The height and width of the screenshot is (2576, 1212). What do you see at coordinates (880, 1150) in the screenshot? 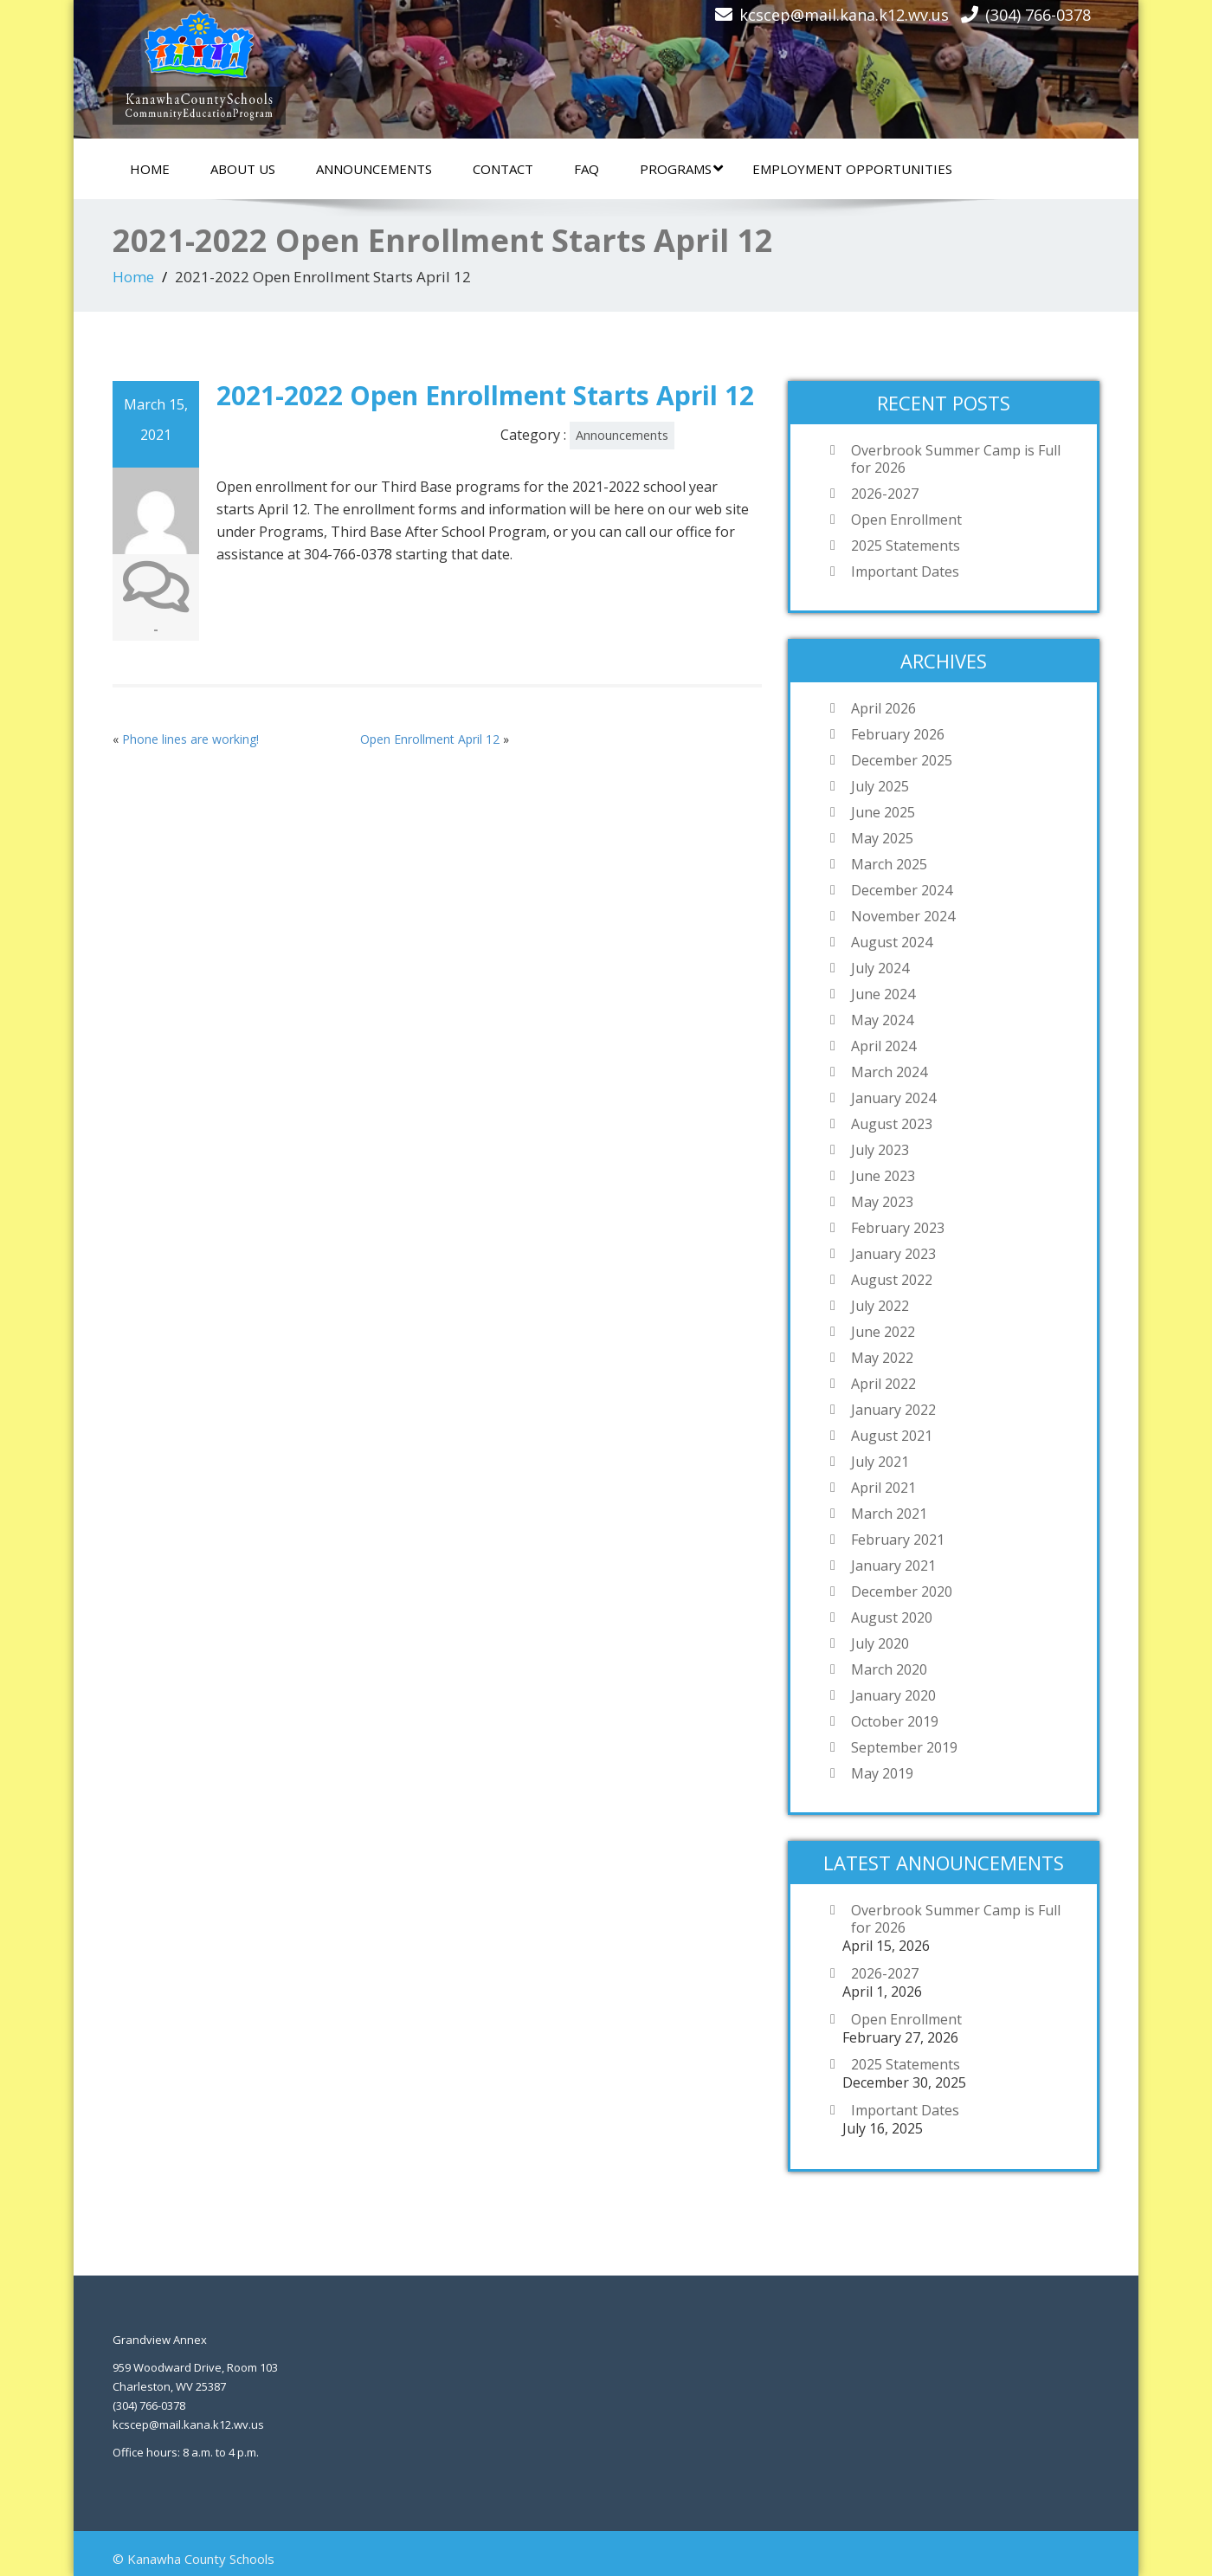
I see `July 2023` at bounding box center [880, 1150].